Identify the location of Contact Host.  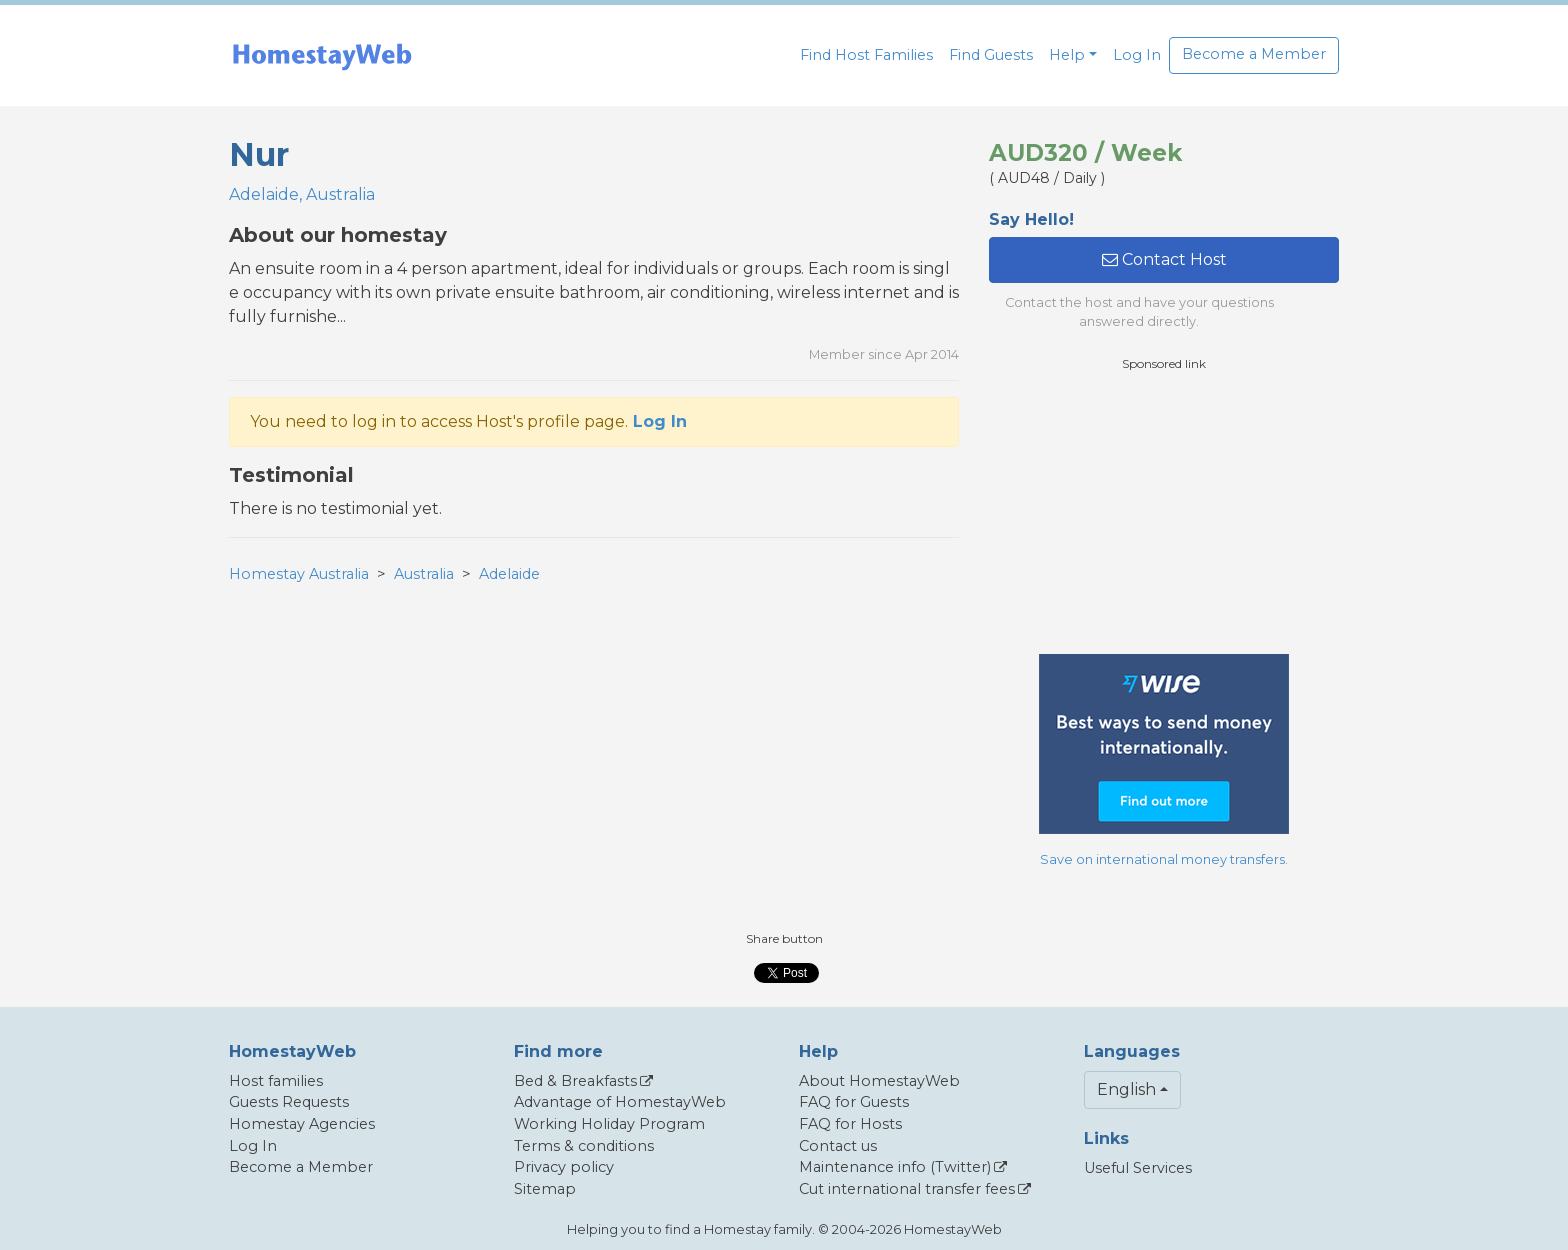
(1164, 259).